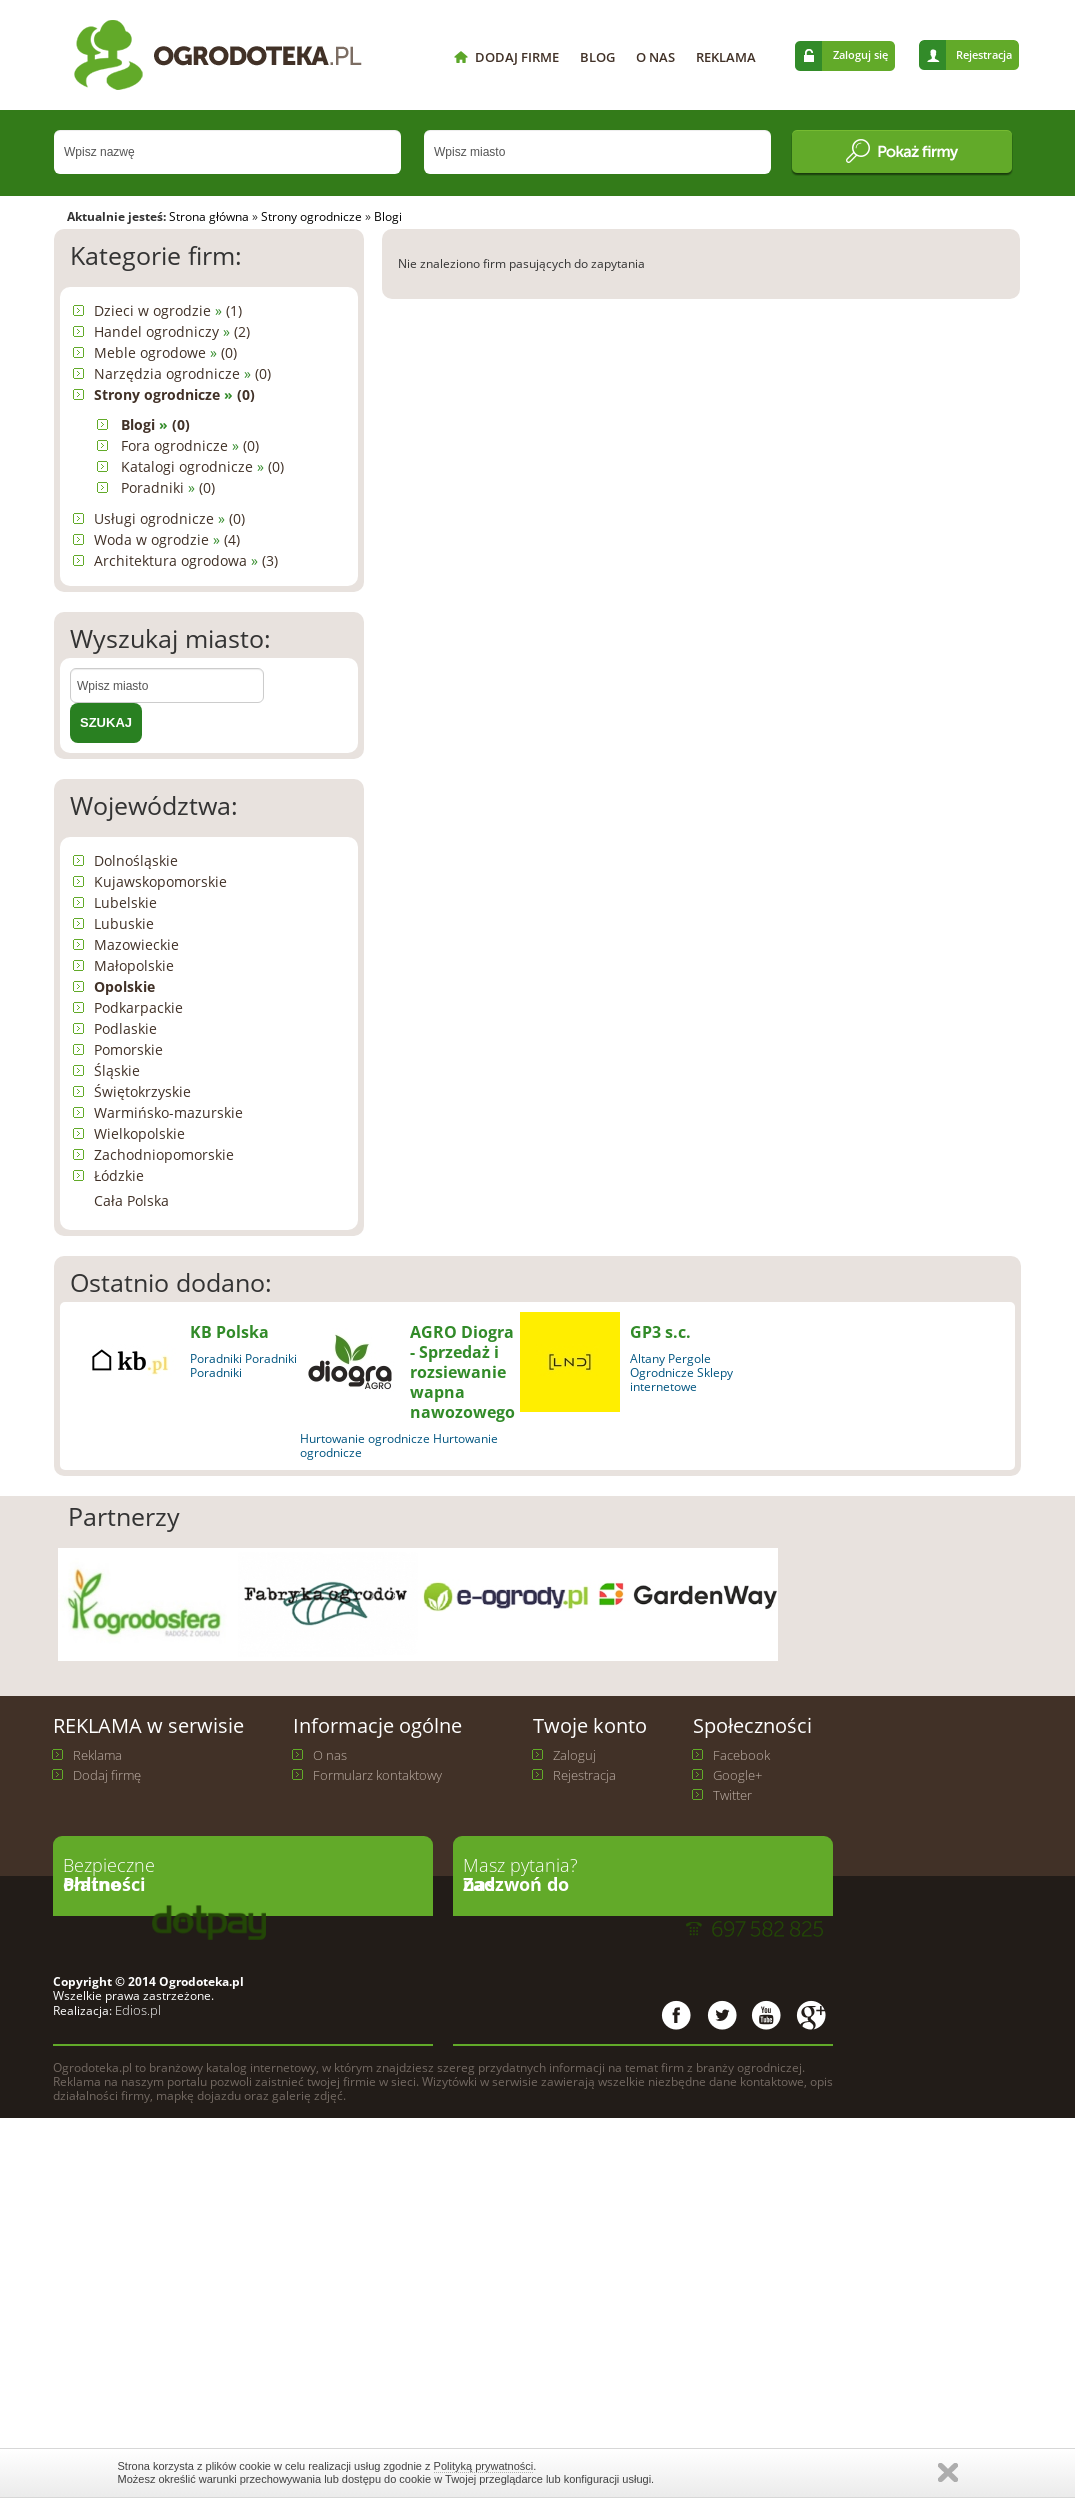 This screenshot has width=1075, height=2498. Describe the element at coordinates (462, 1372) in the screenshot. I see `AGRO Diogra - Sprzedaż i rozsiewanie wapna nawozowego` at that location.